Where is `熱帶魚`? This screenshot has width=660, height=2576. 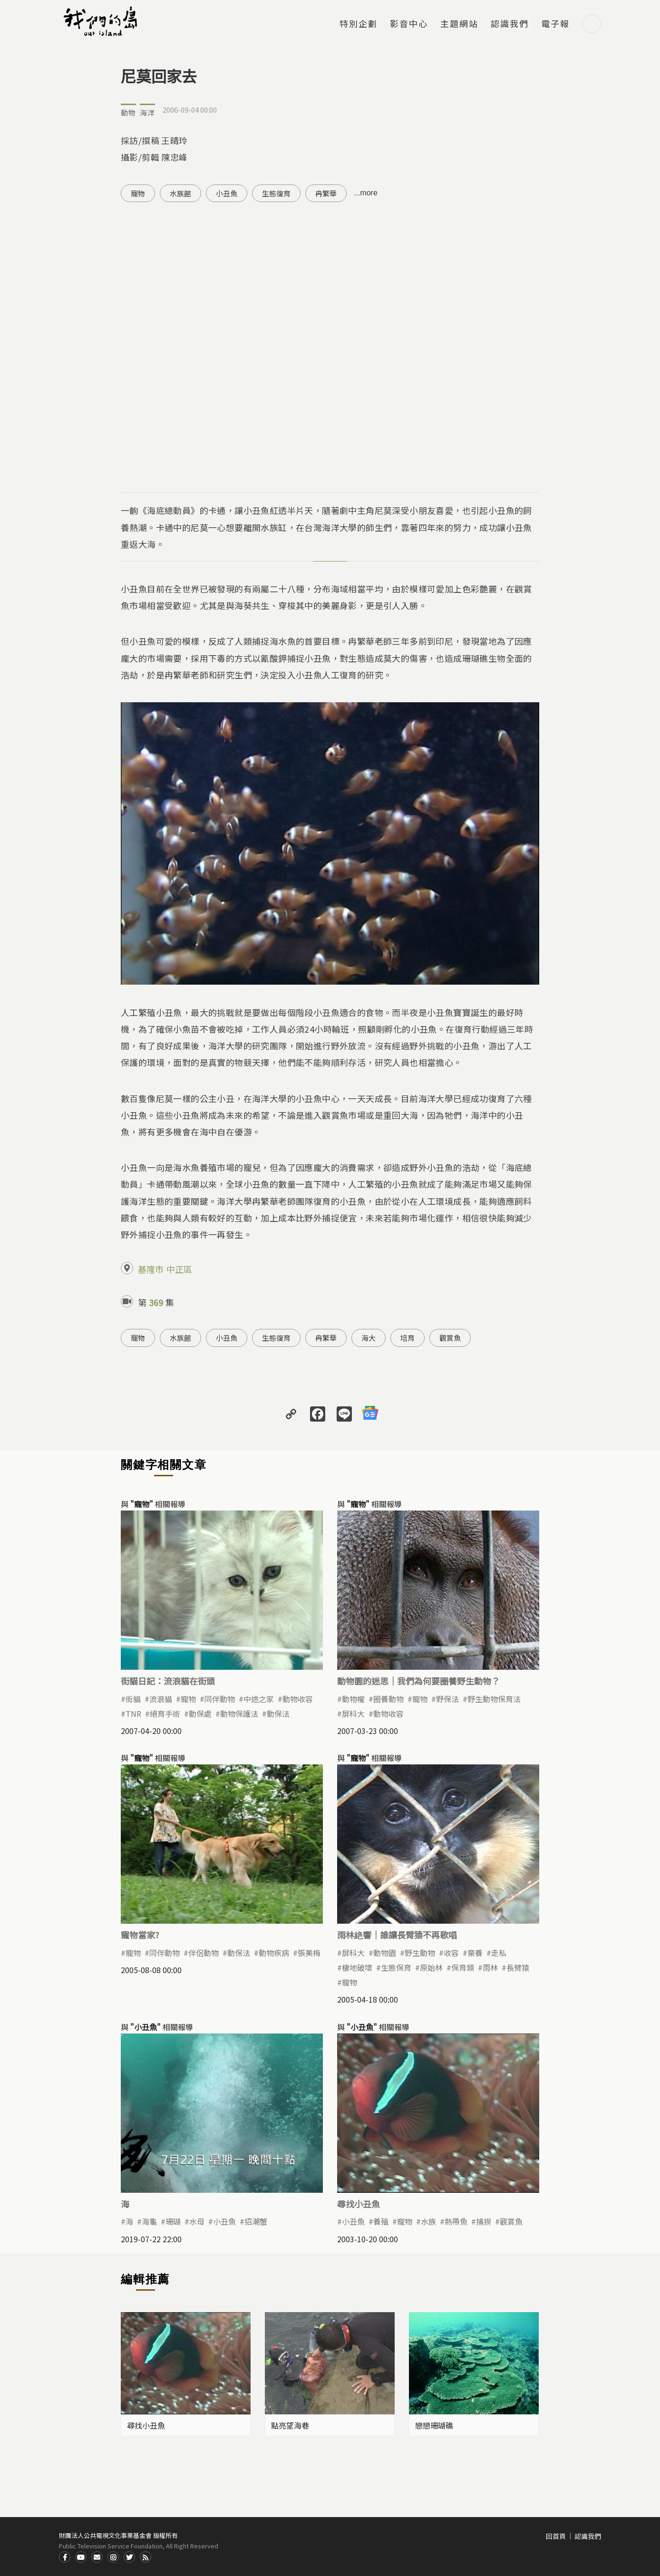 熱帶魚 is located at coordinates (456, 2221).